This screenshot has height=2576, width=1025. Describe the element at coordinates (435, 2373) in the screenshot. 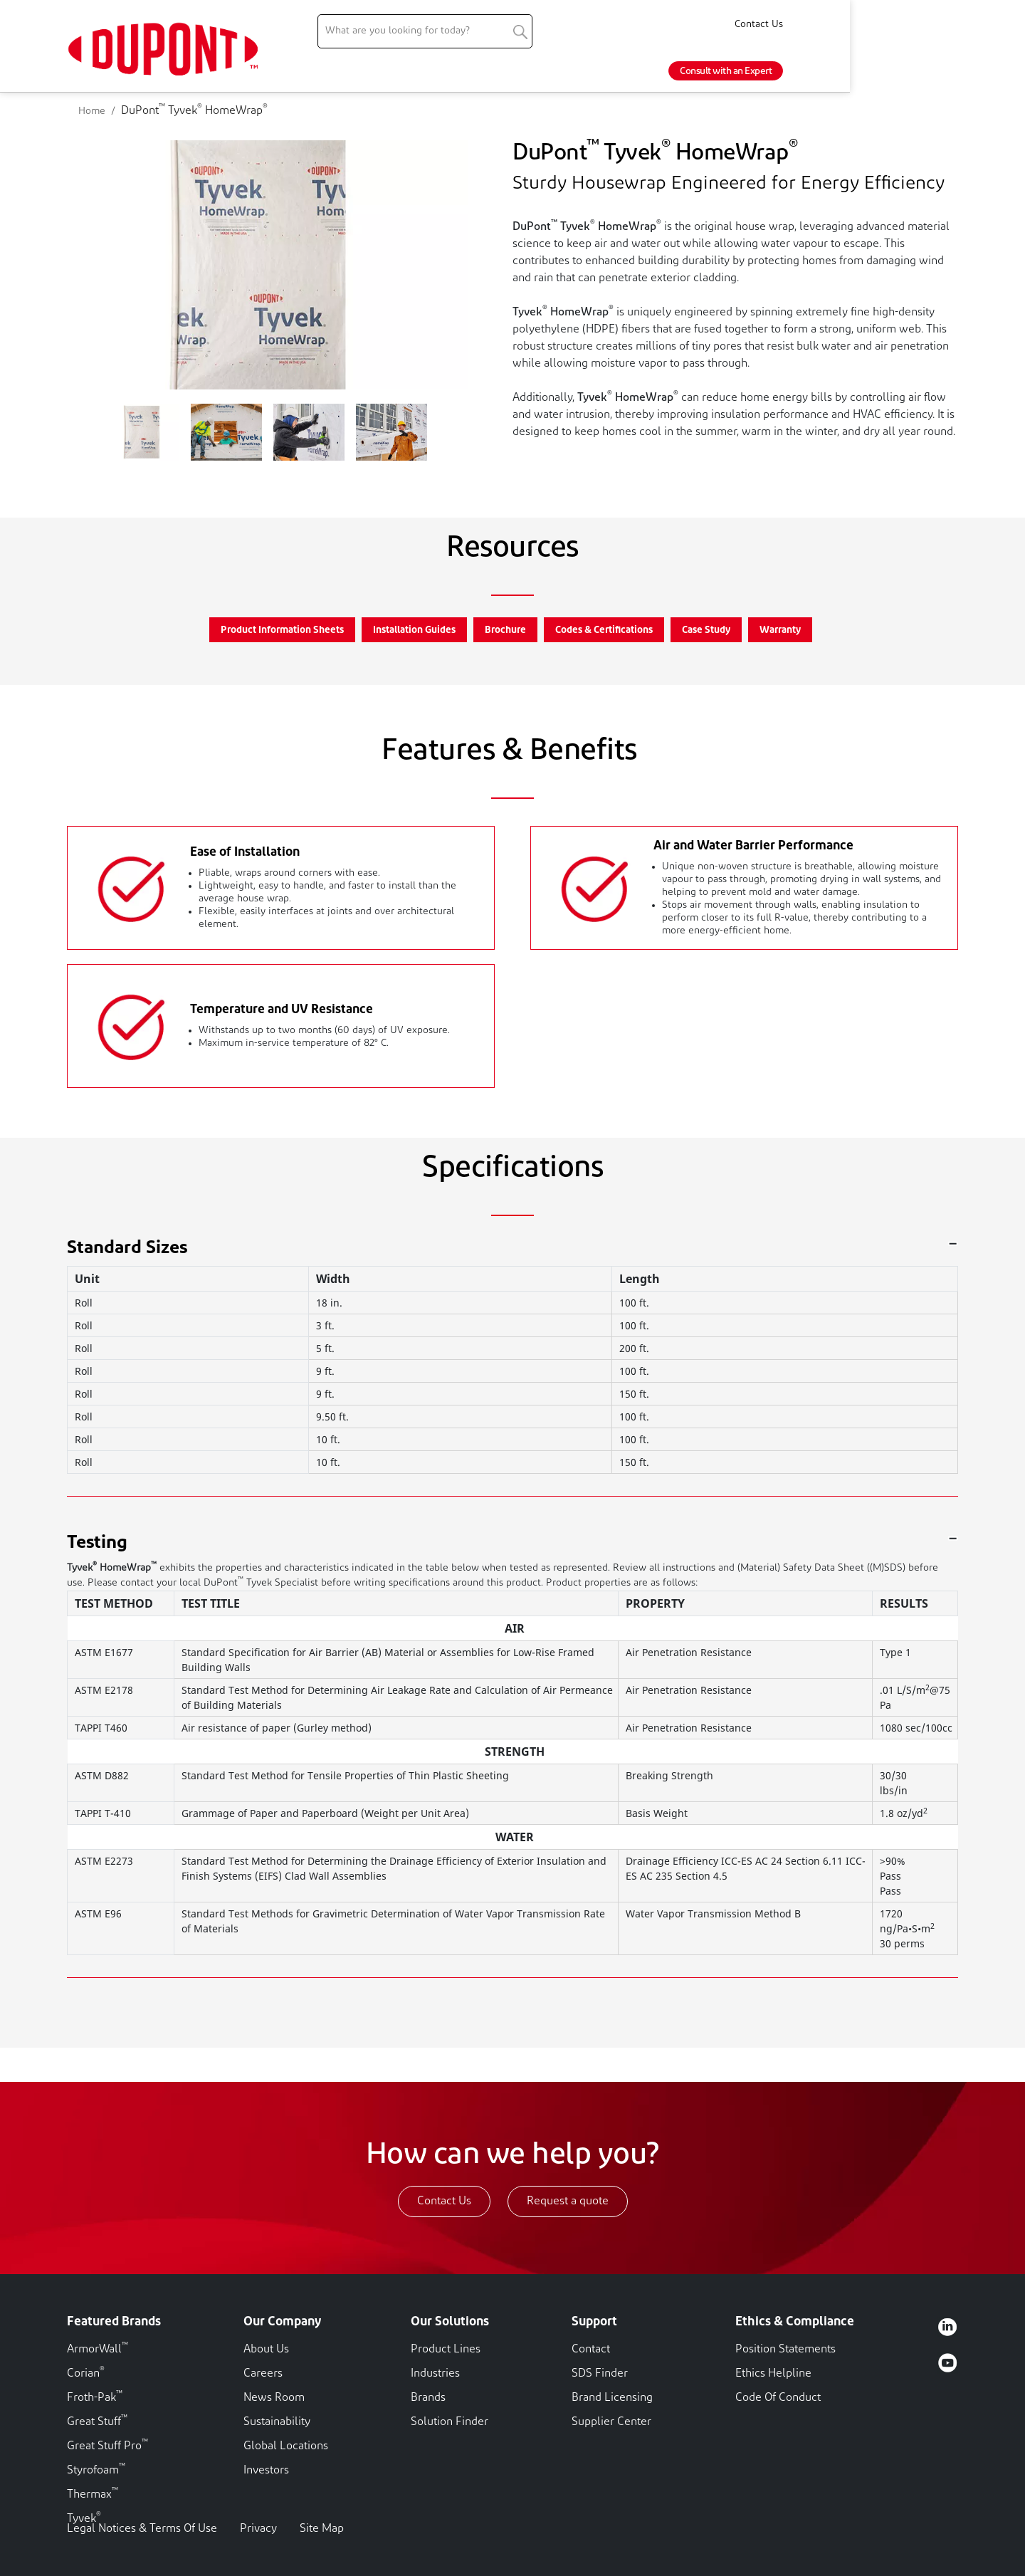

I see `Industries` at that location.